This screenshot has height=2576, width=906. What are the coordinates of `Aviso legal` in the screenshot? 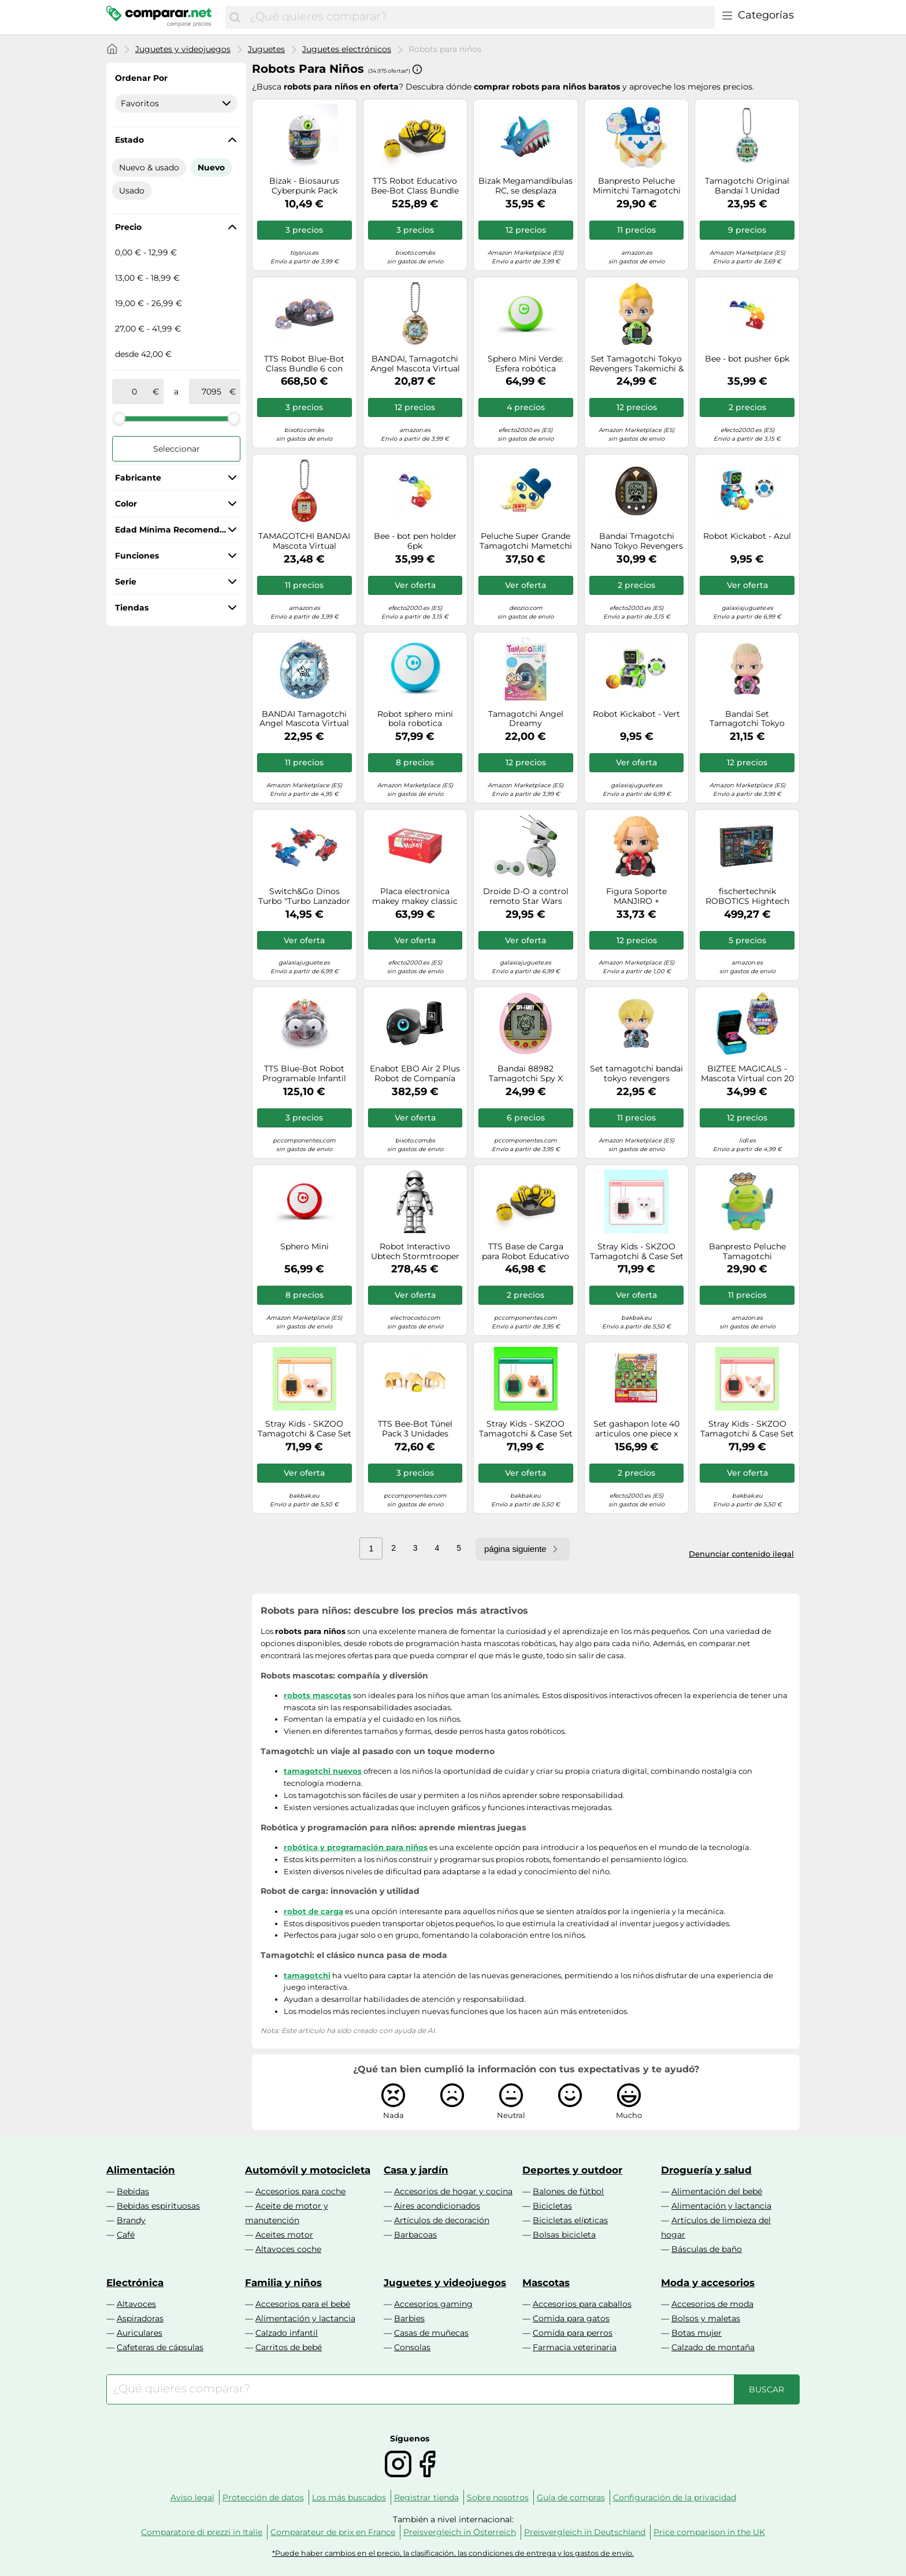 It's located at (192, 2497).